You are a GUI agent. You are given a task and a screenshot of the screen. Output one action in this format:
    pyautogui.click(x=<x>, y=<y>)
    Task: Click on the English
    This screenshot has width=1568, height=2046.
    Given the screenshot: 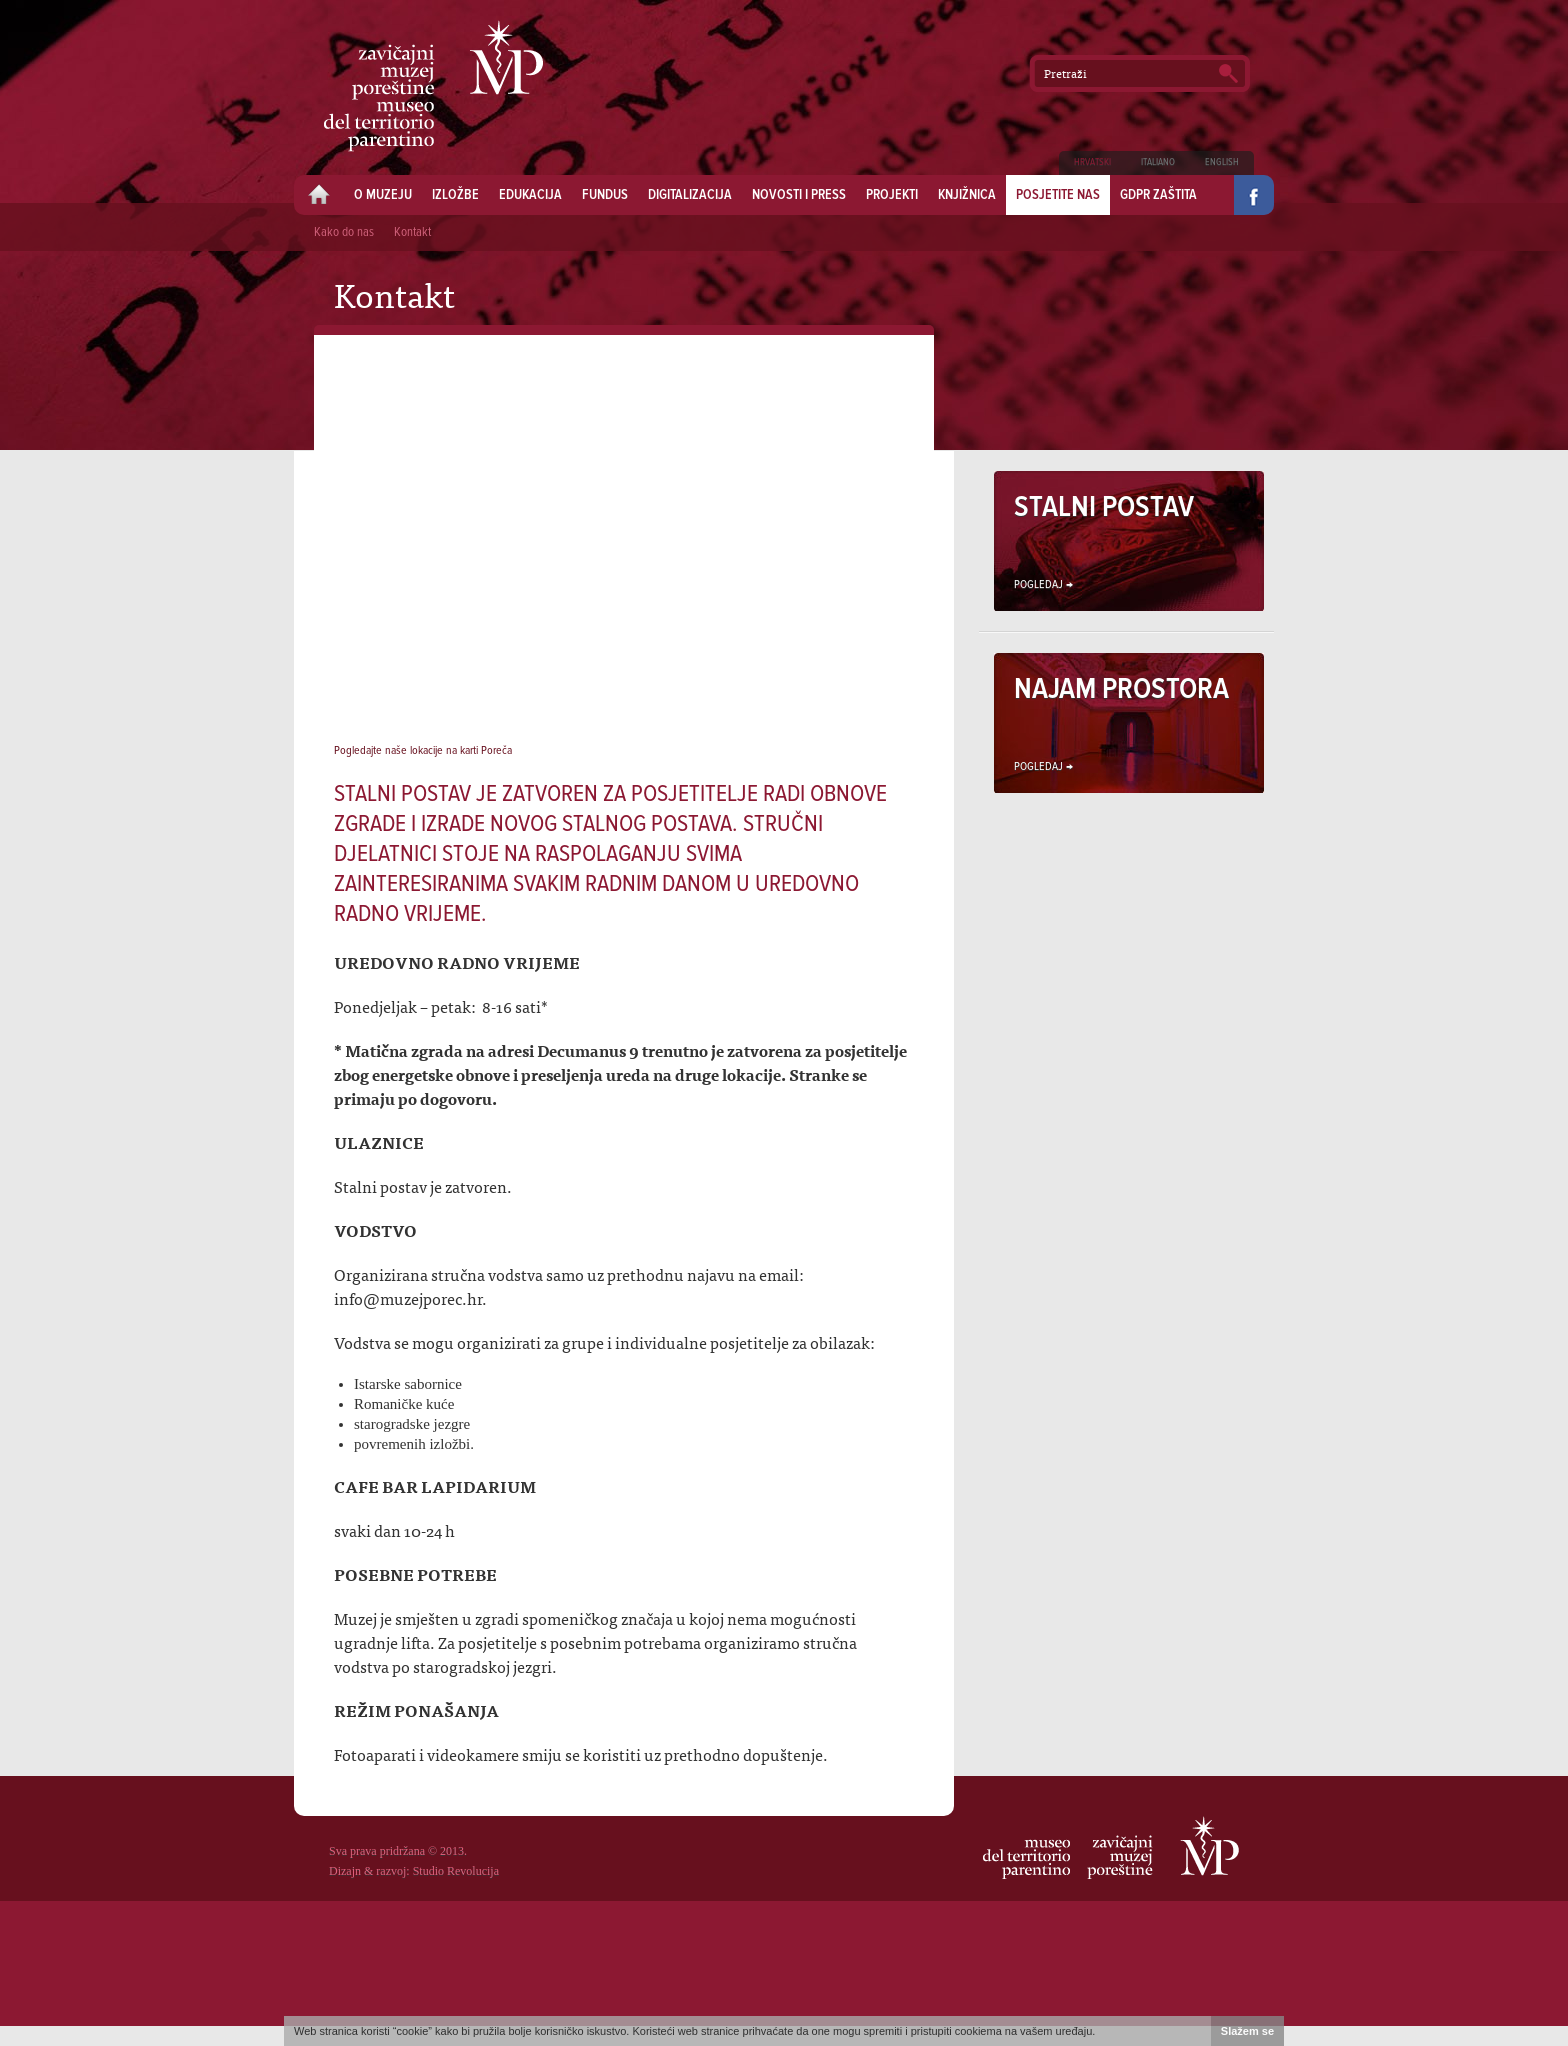 What is the action you would take?
    pyautogui.click(x=1222, y=162)
    